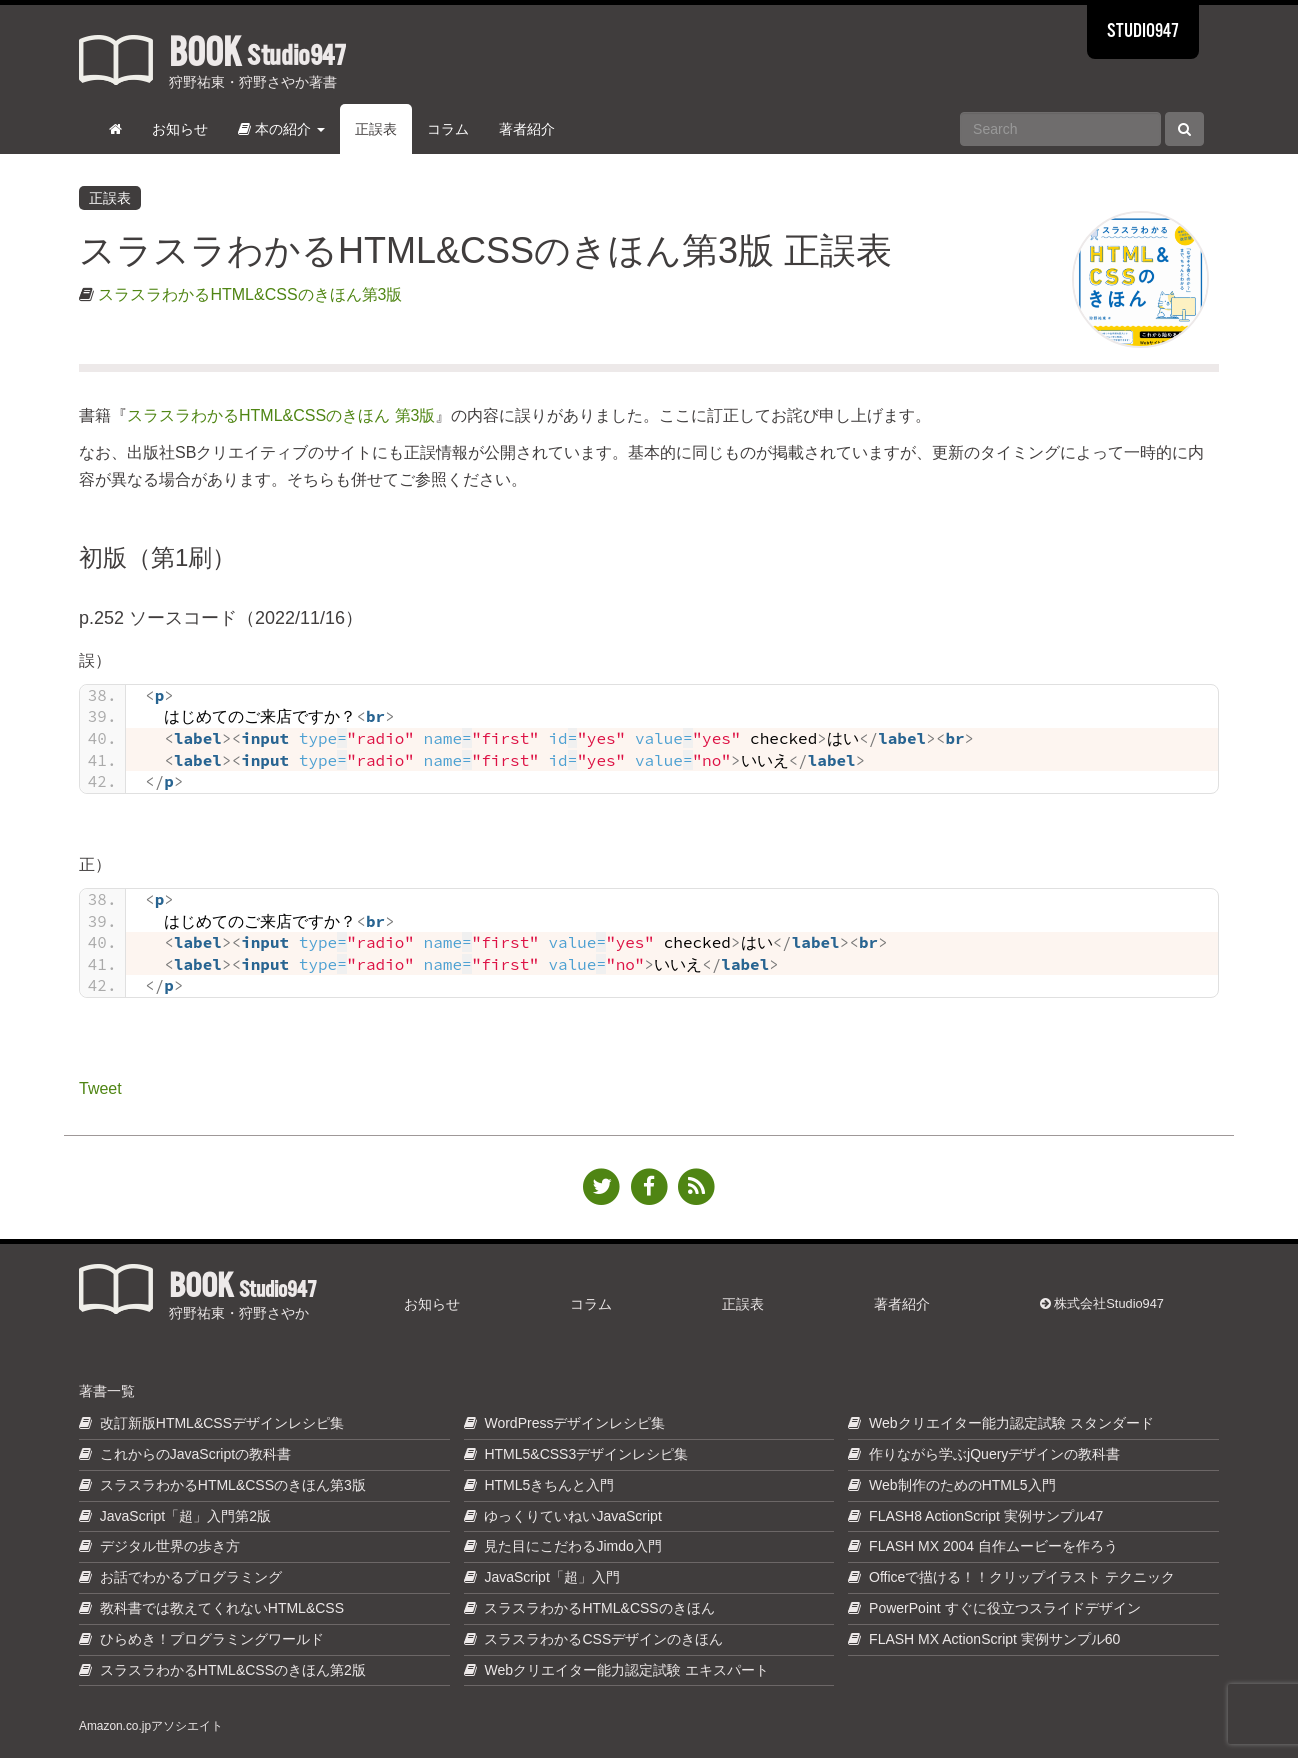 Image resolution: width=1298 pixels, height=1758 pixels. What do you see at coordinates (233, 1670) in the screenshot?
I see `スラスラわかるHTML&CSSのきほん第2版` at bounding box center [233, 1670].